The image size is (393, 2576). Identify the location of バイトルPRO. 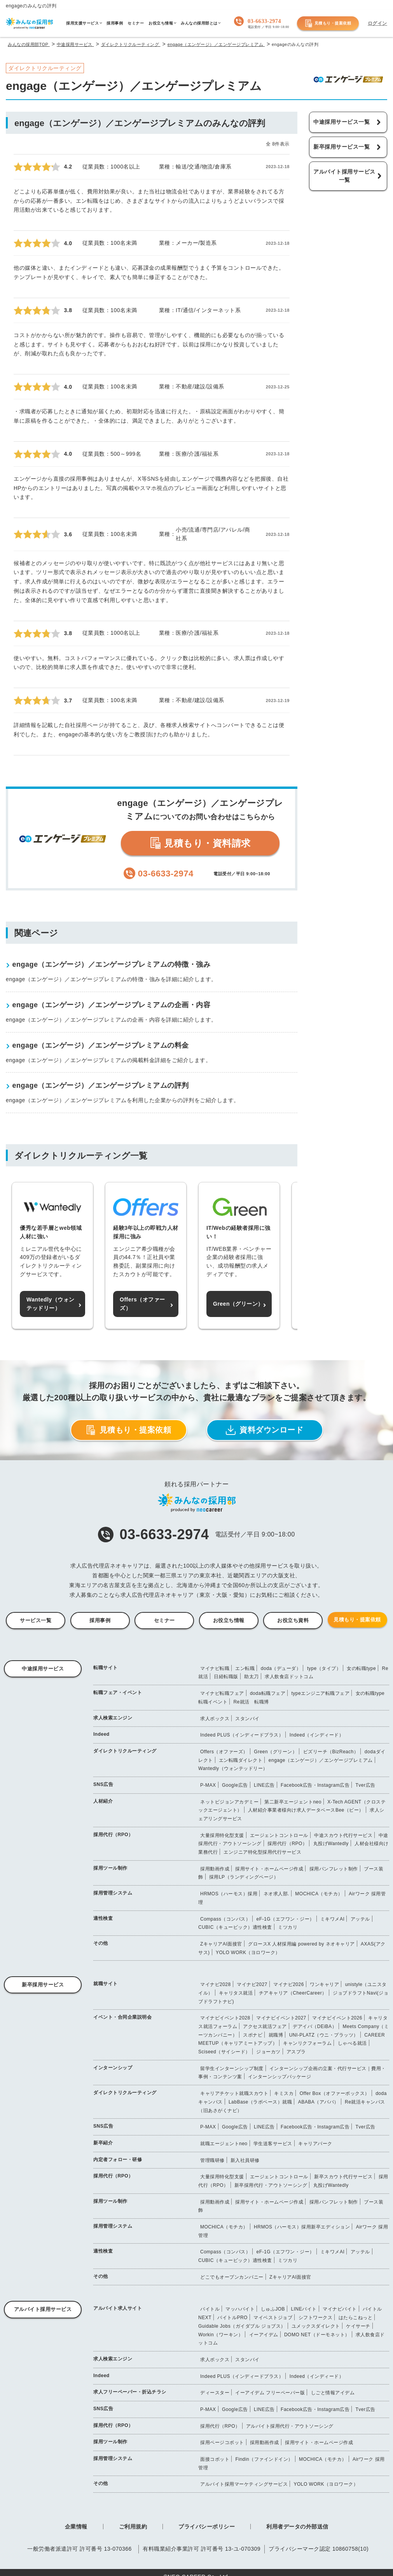
(232, 2317).